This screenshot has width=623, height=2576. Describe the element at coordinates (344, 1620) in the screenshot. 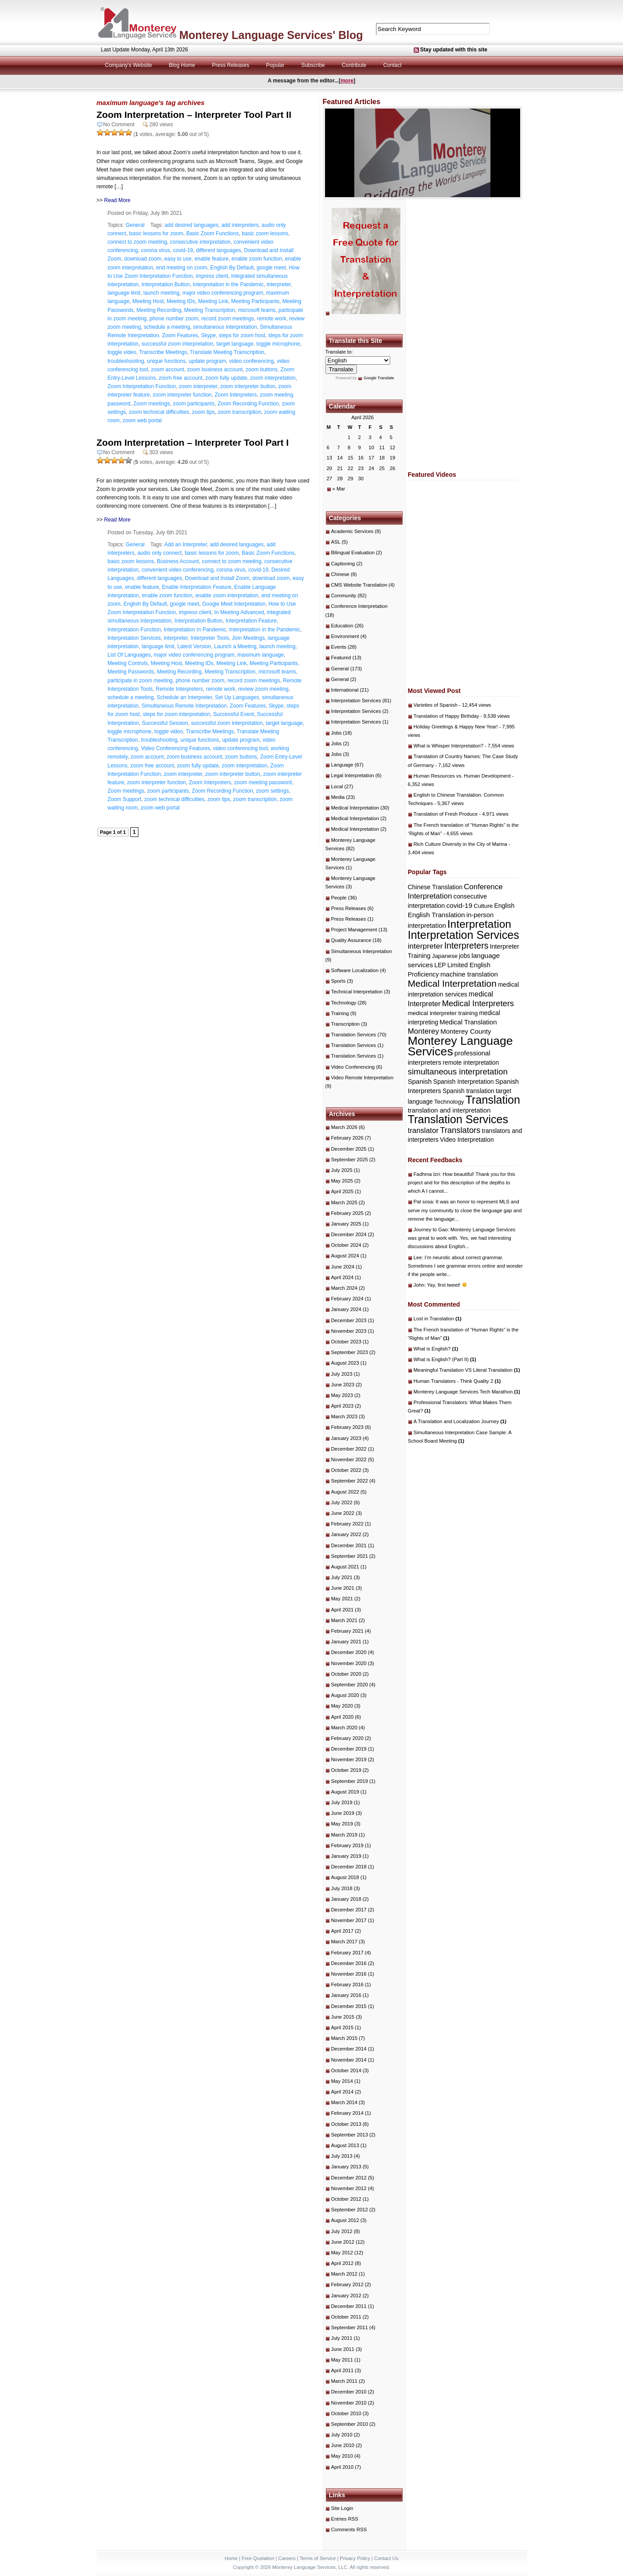

I see `March 2021` at that location.